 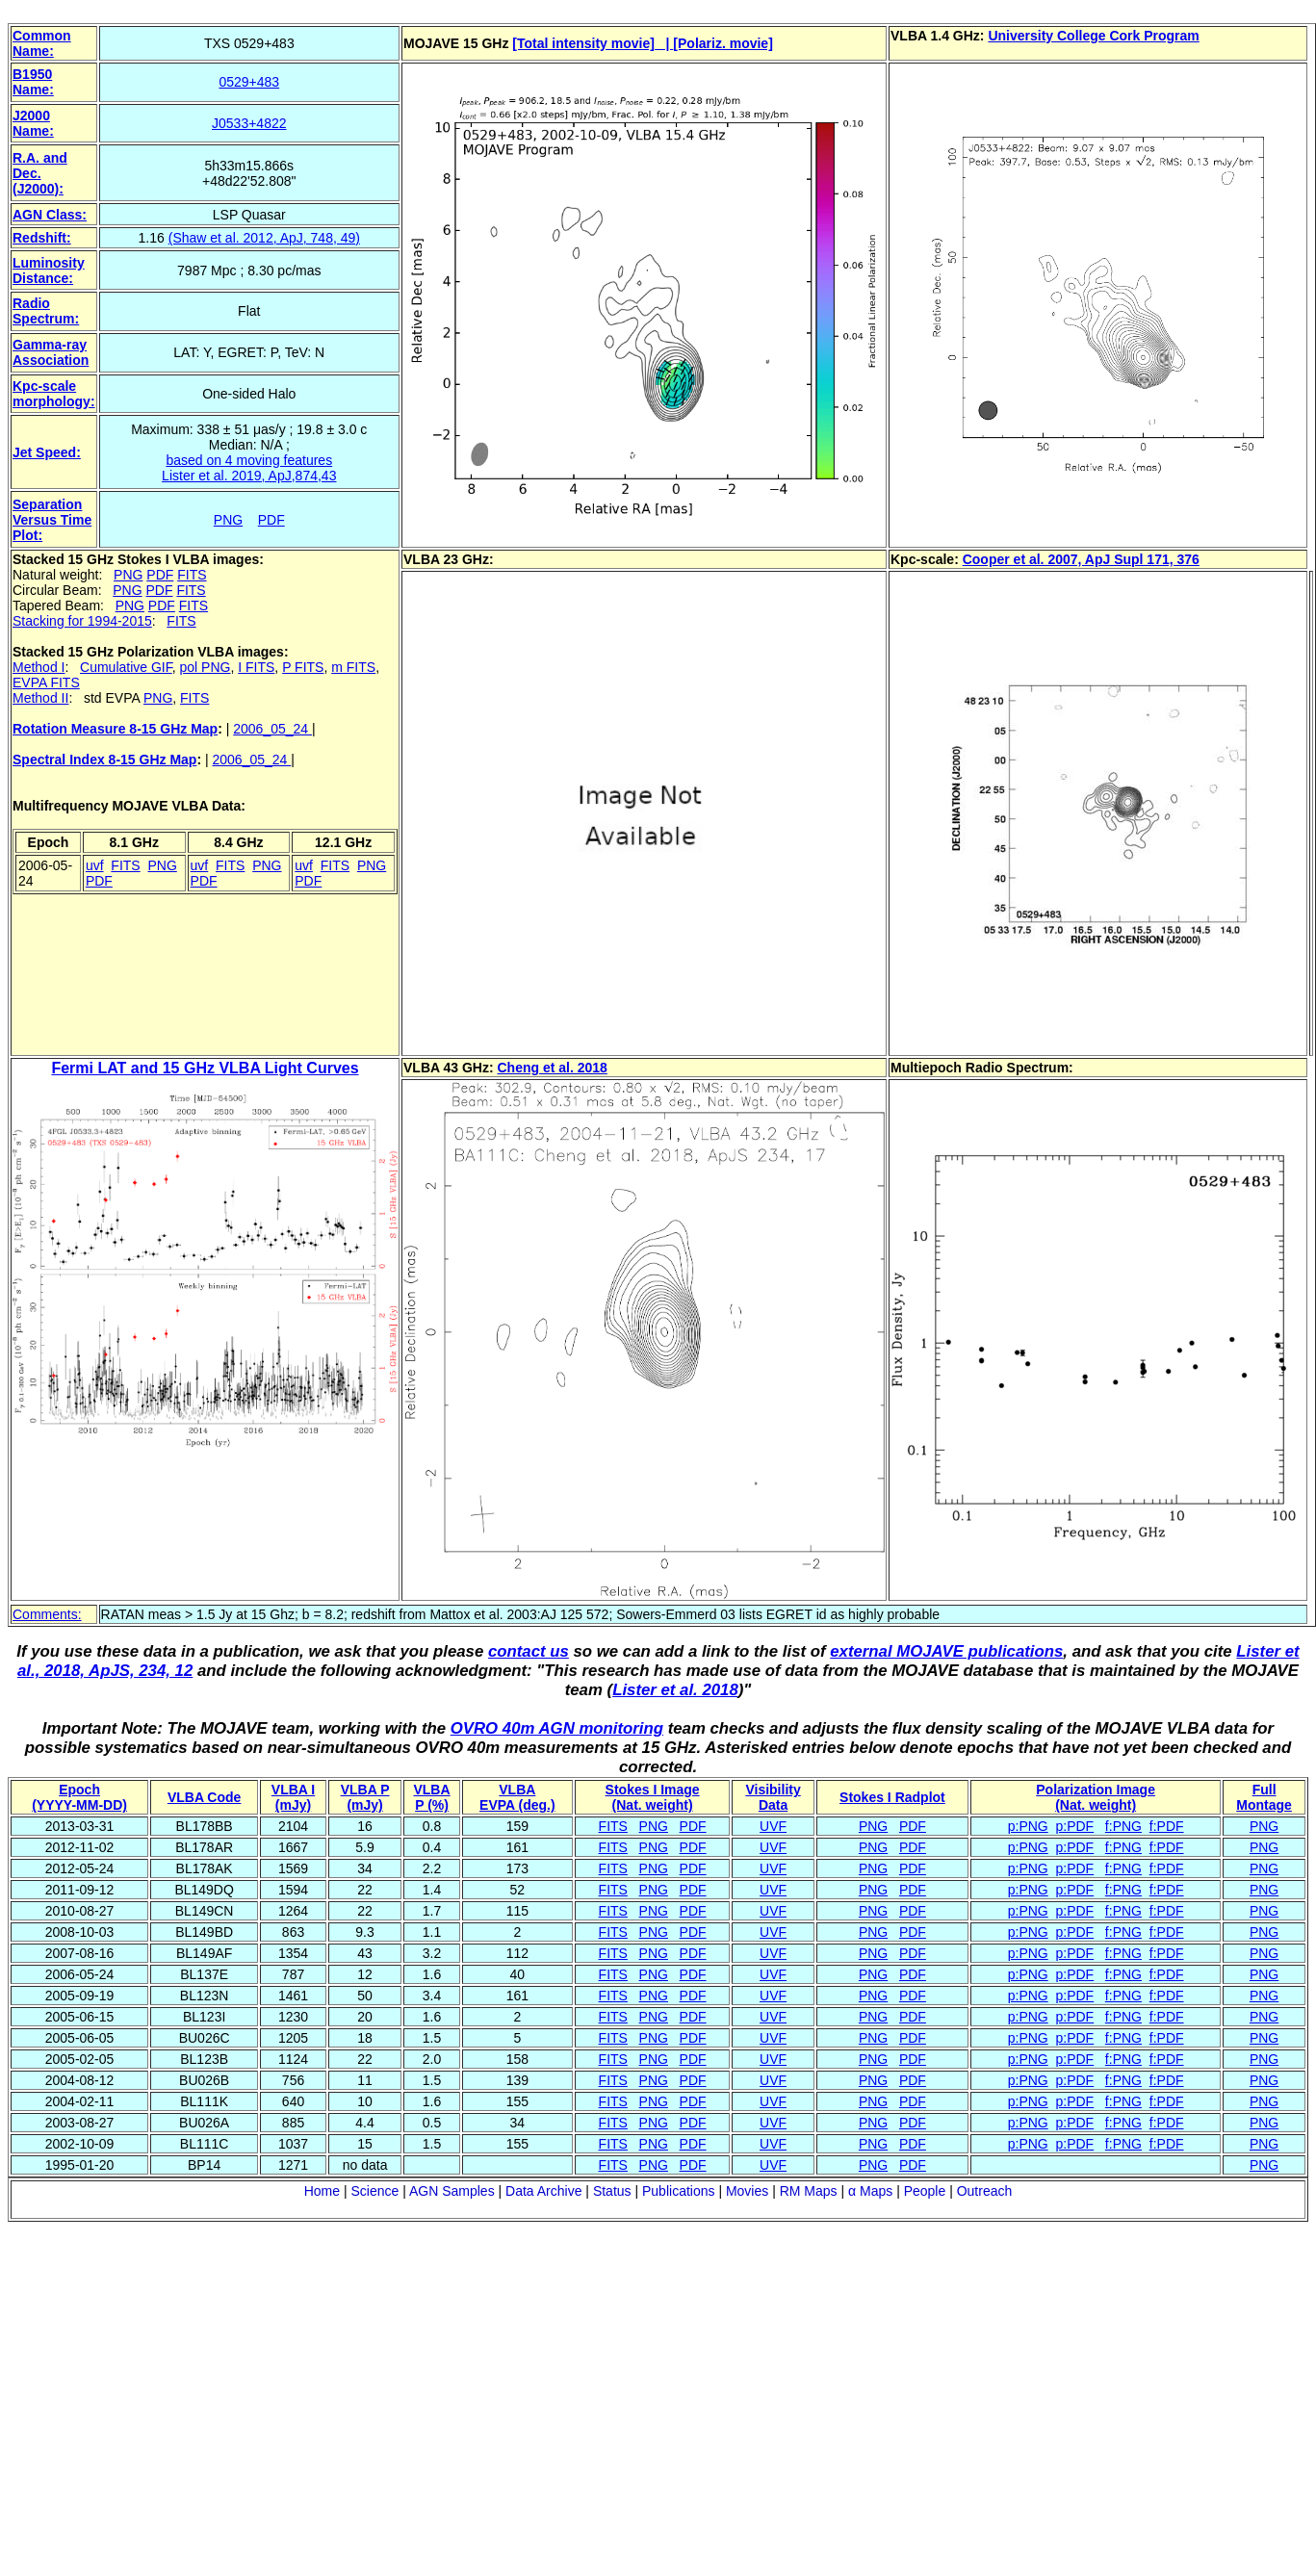 What do you see at coordinates (249, 460) in the screenshot?
I see `based on 4 moving features` at bounding box center [249, 460].